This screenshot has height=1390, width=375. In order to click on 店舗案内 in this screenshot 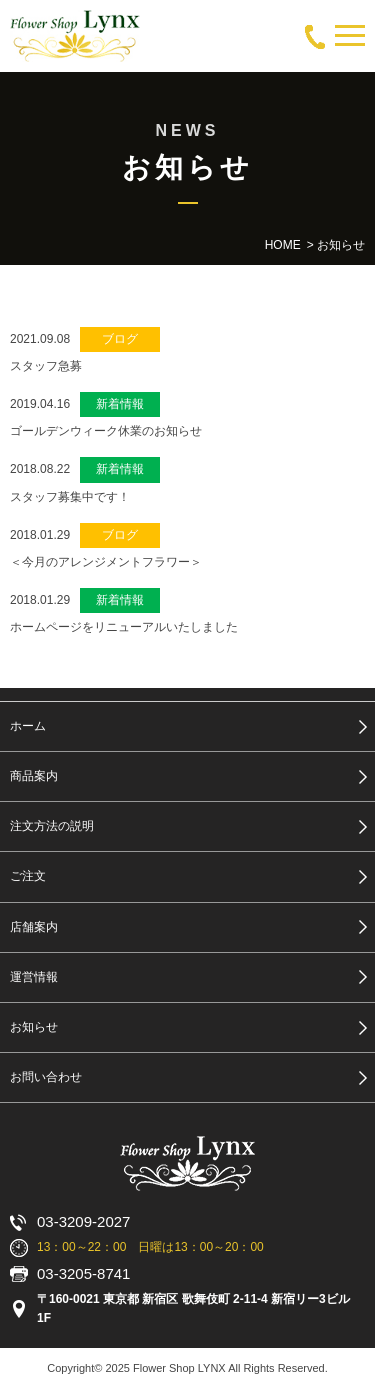, I will do `click(34, 927)`.